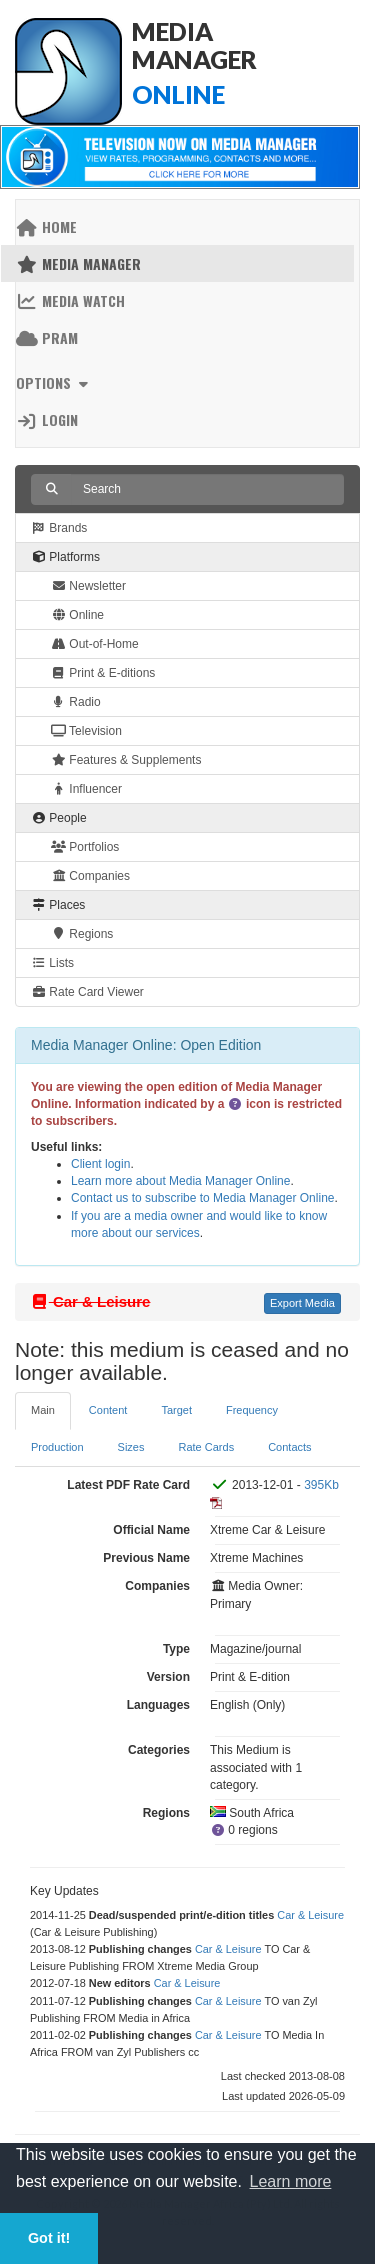 The width and height of the screenshot is (375, 2264). I want to click on Login, so click(47, 419).